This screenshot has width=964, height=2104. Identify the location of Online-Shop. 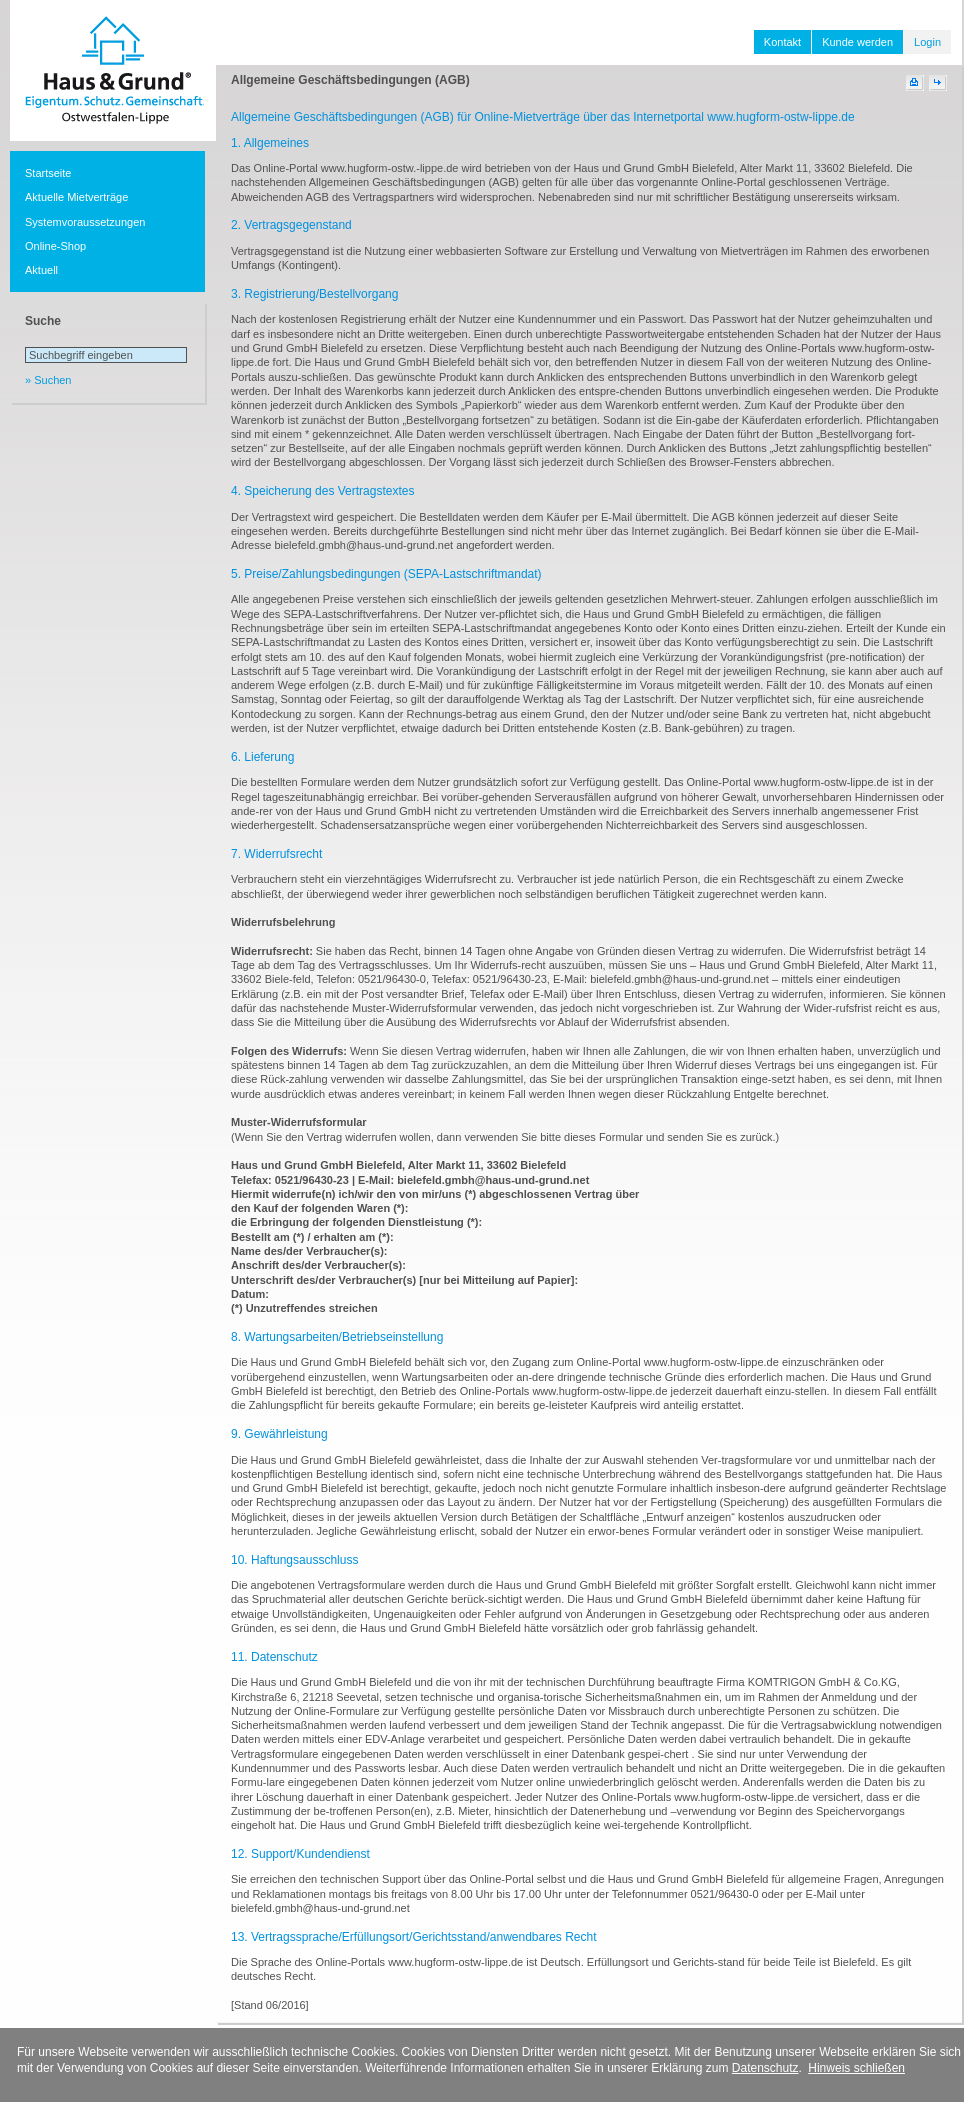
(55, 246).